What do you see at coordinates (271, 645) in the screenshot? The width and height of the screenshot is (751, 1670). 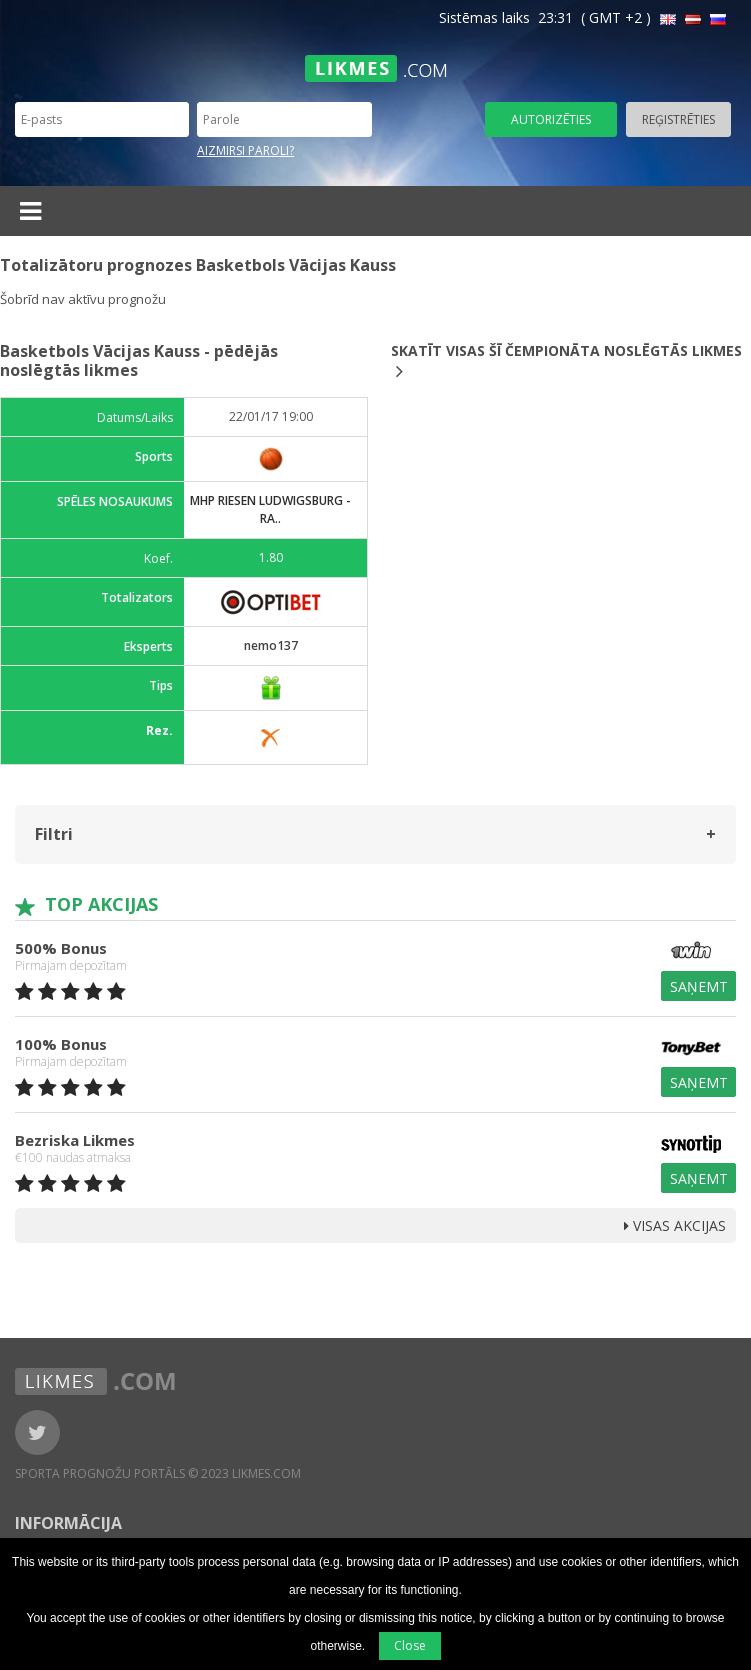 I see `nemo137` at bounding box center [271, 645].